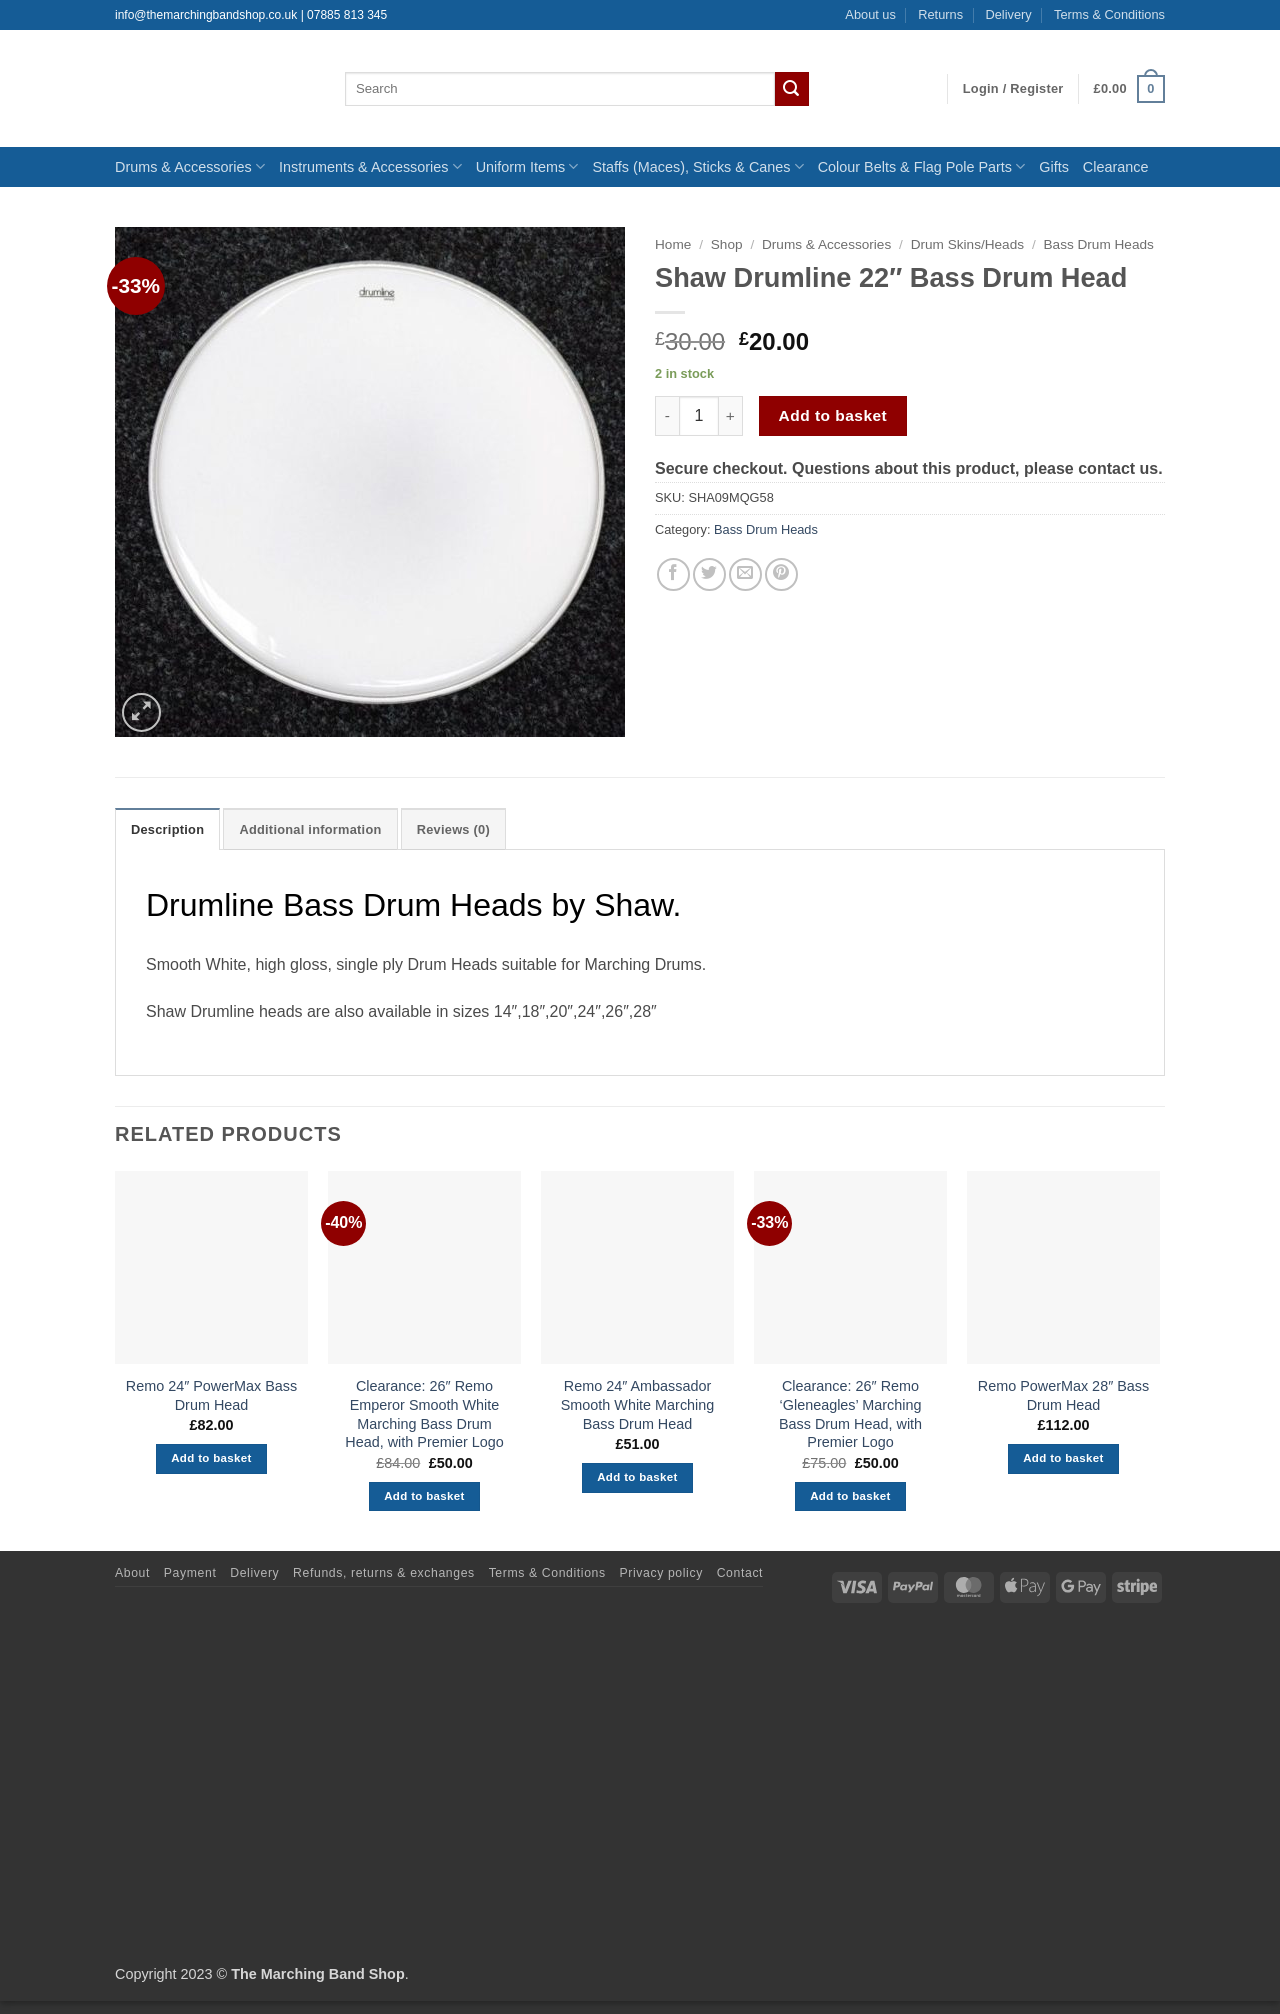 This screenshot has height=2014, width=1280. What do you see at coordinates (1013, 89) in the screenshot?
I see `[button]` at bounding box center [1013, 89].